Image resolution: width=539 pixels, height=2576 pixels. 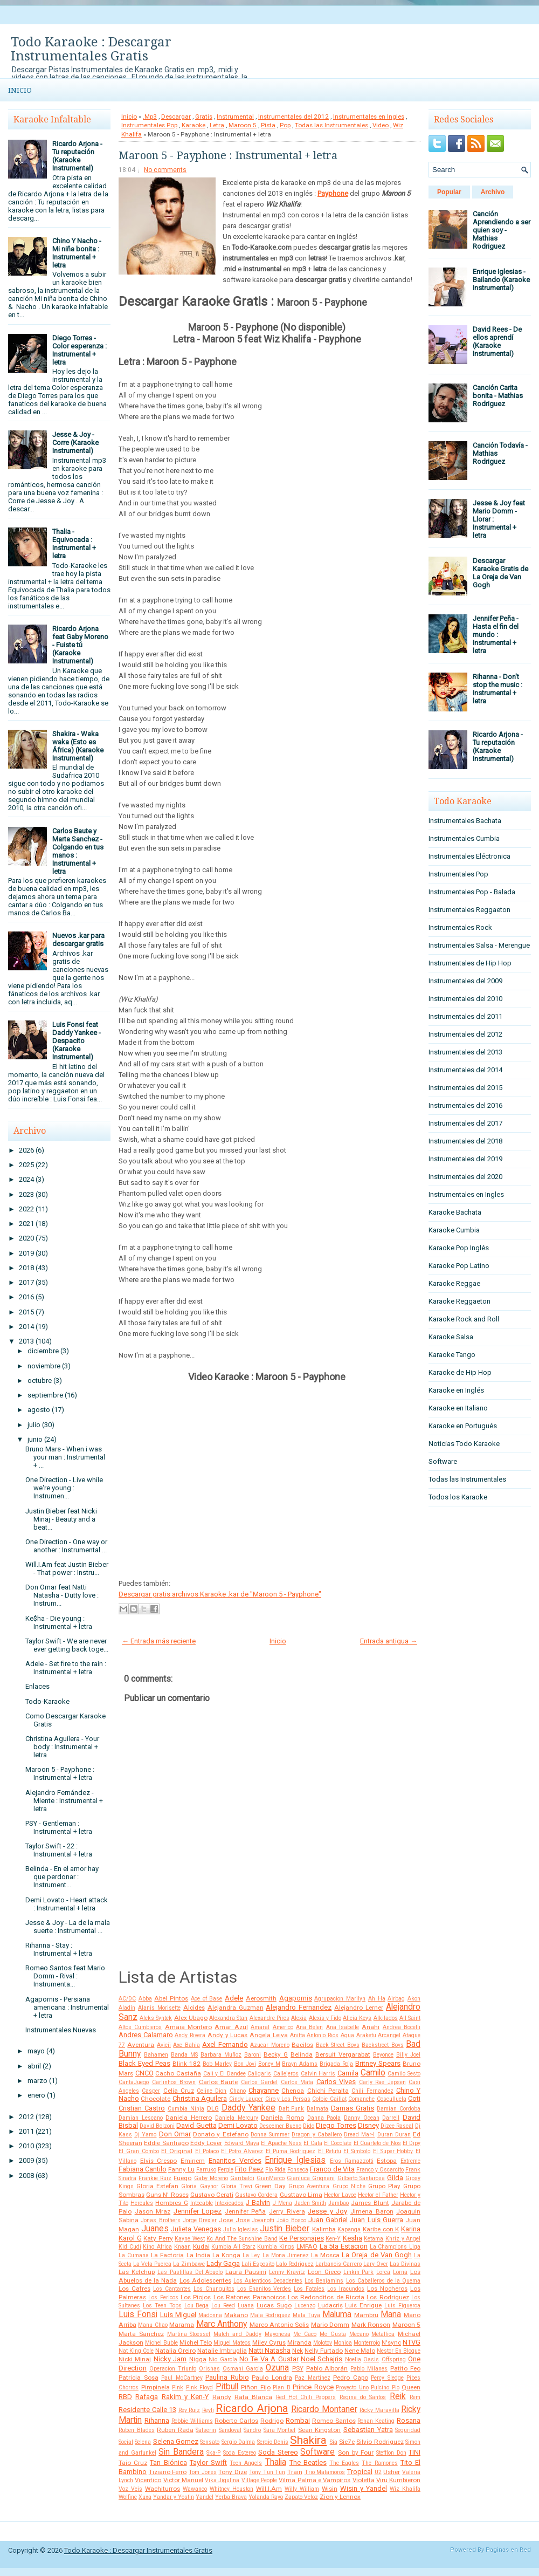 What do you see at coordinates (241, 2238) in the screenshot?
I see `Kc And The Sunshine Band` at bounding box center [241, 2238].